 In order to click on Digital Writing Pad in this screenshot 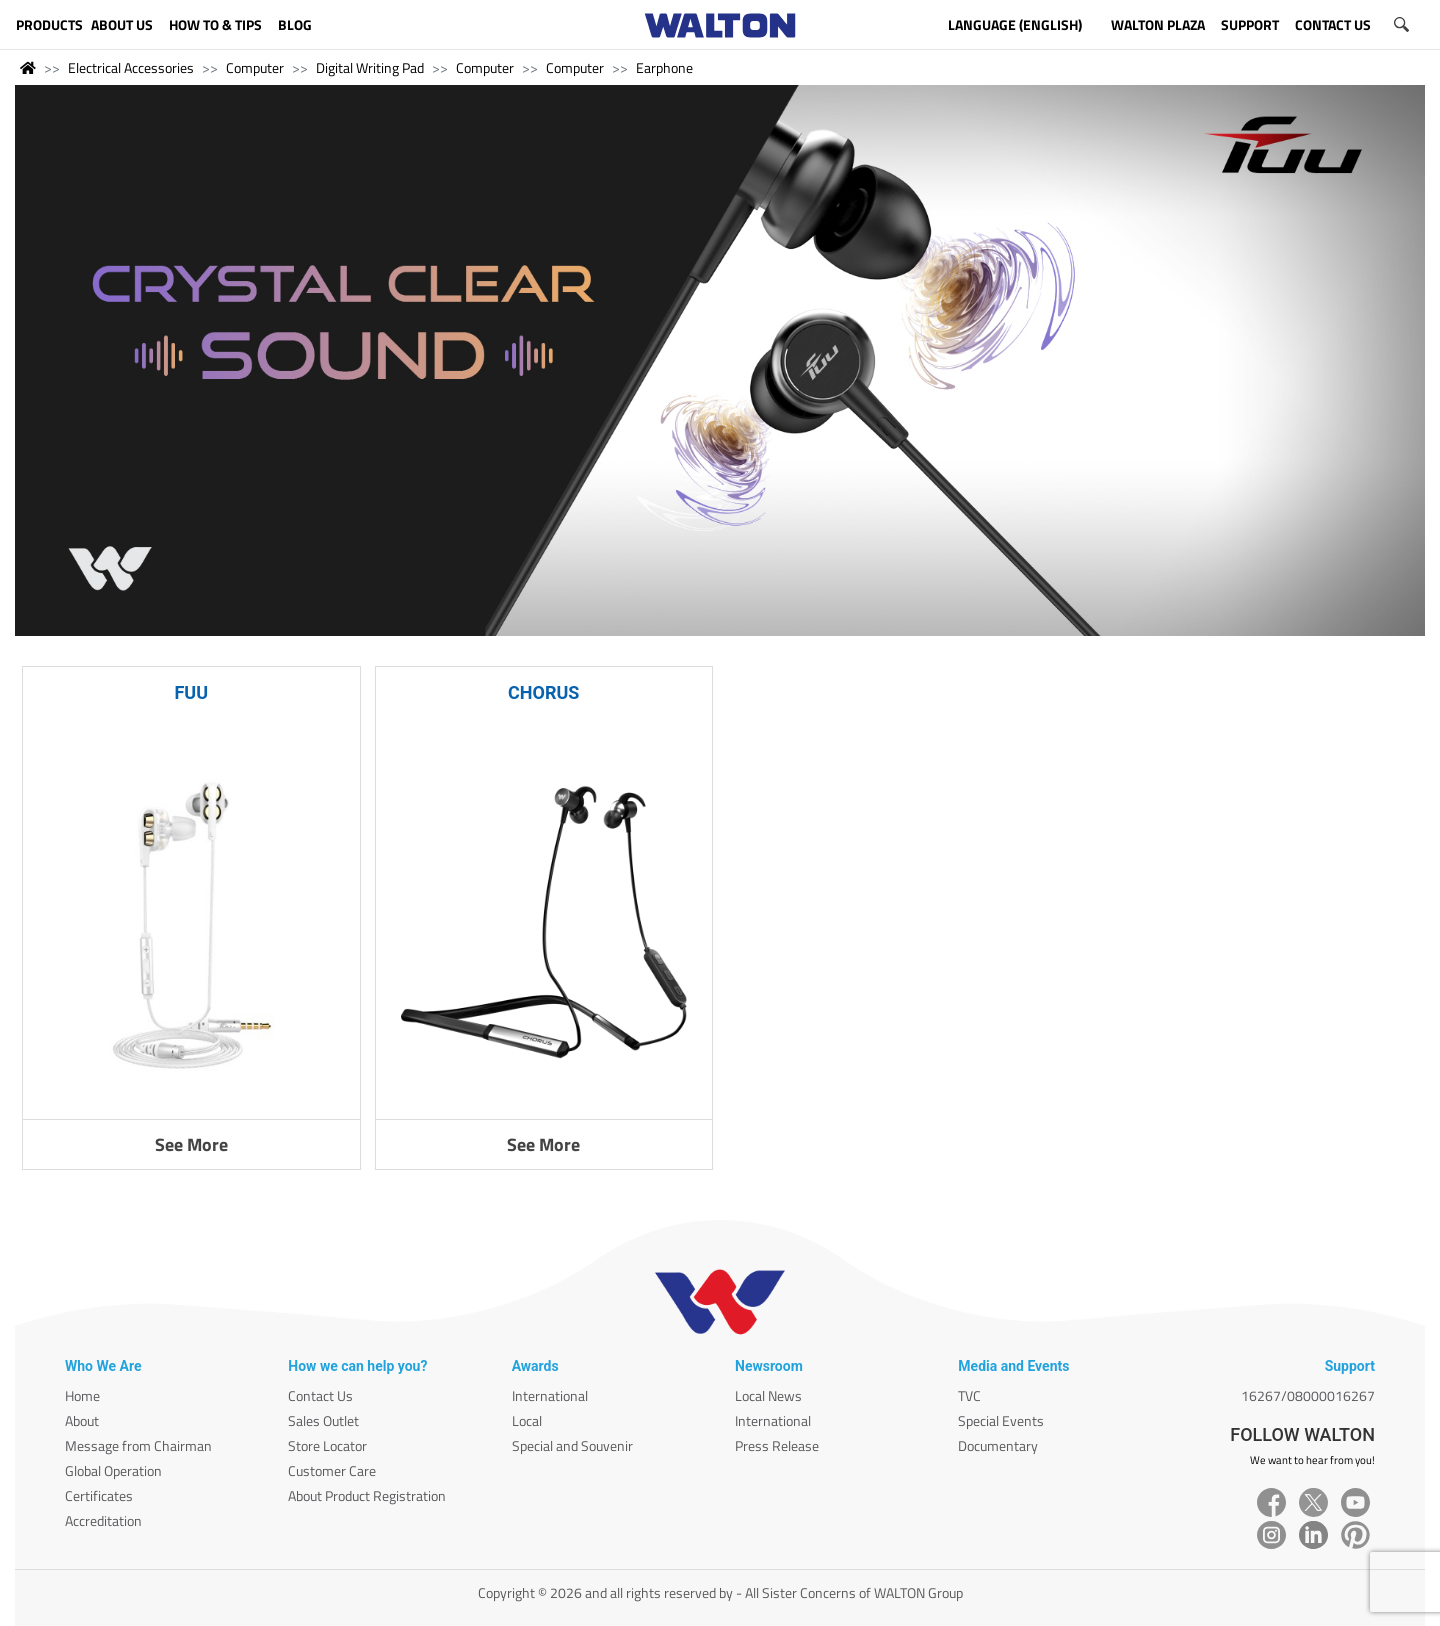, I will do `click(370, 67)`.